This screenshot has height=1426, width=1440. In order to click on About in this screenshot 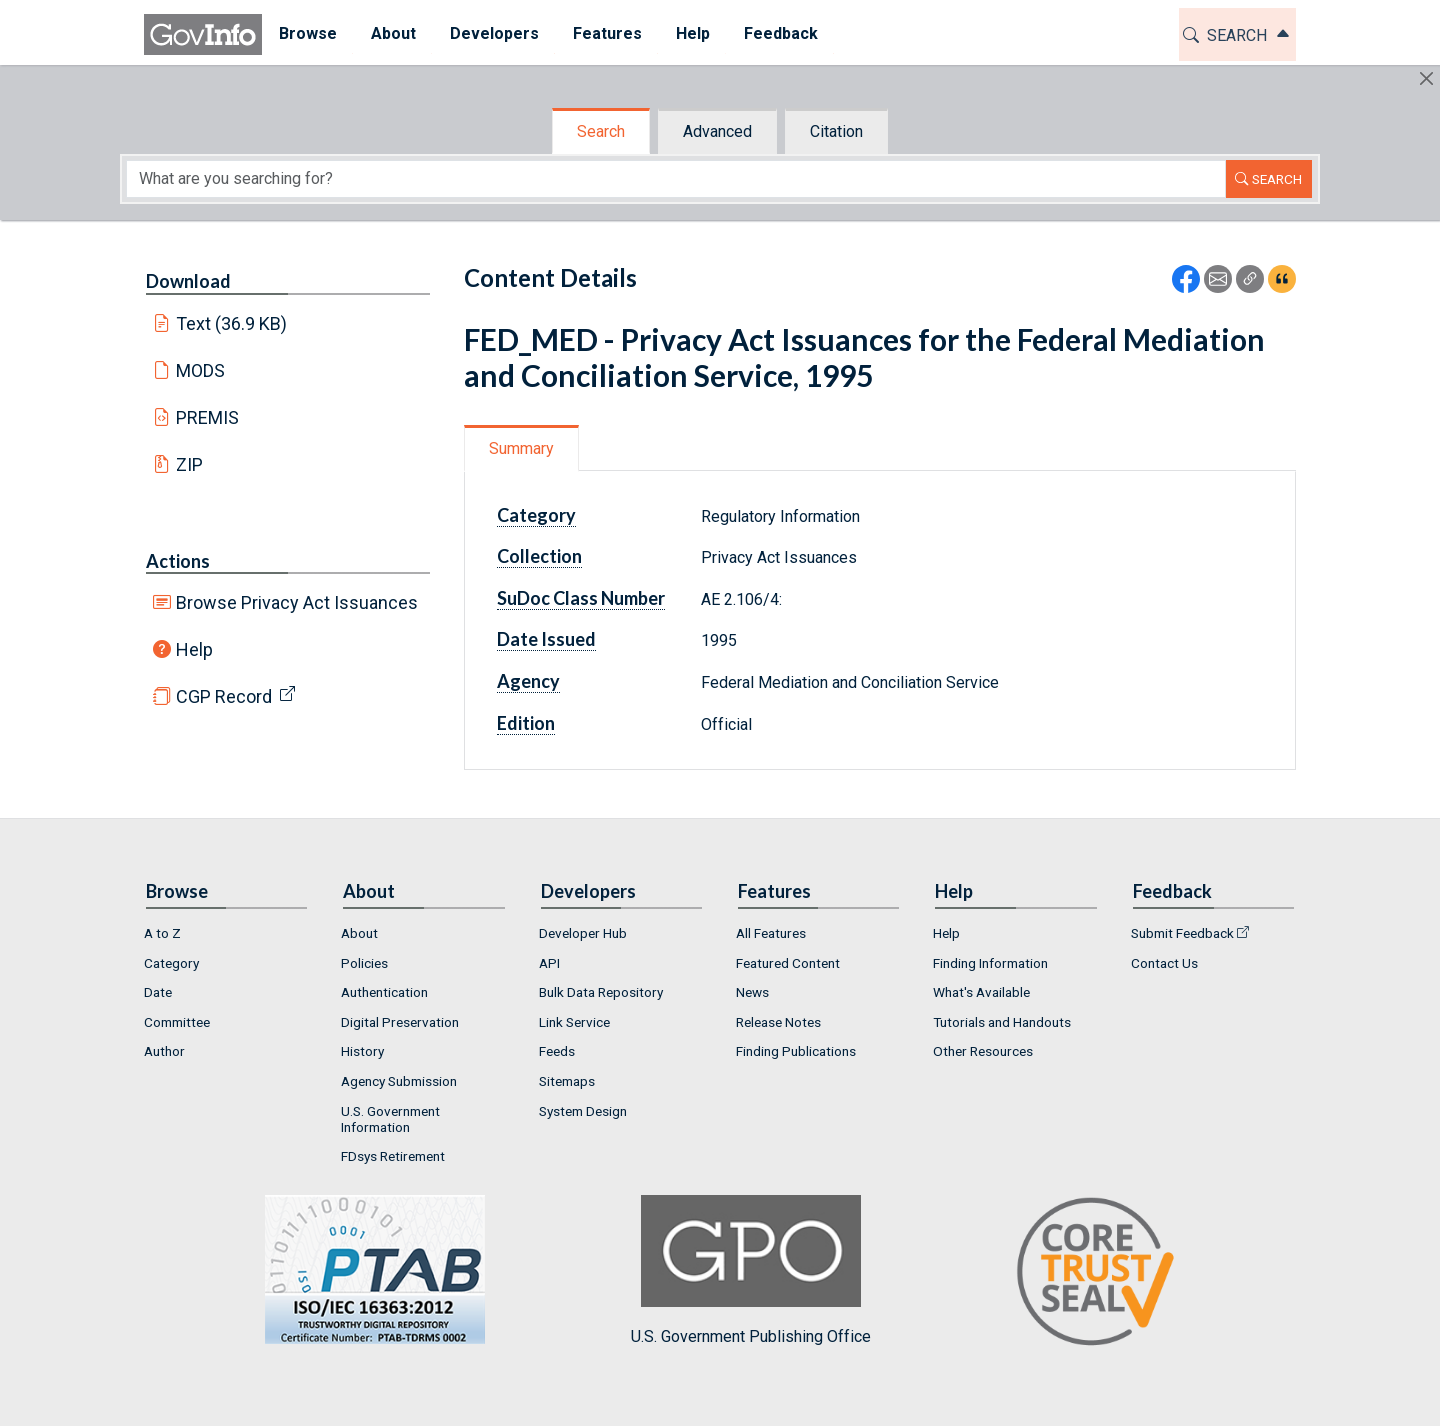, I will do `click(359, 933)`.